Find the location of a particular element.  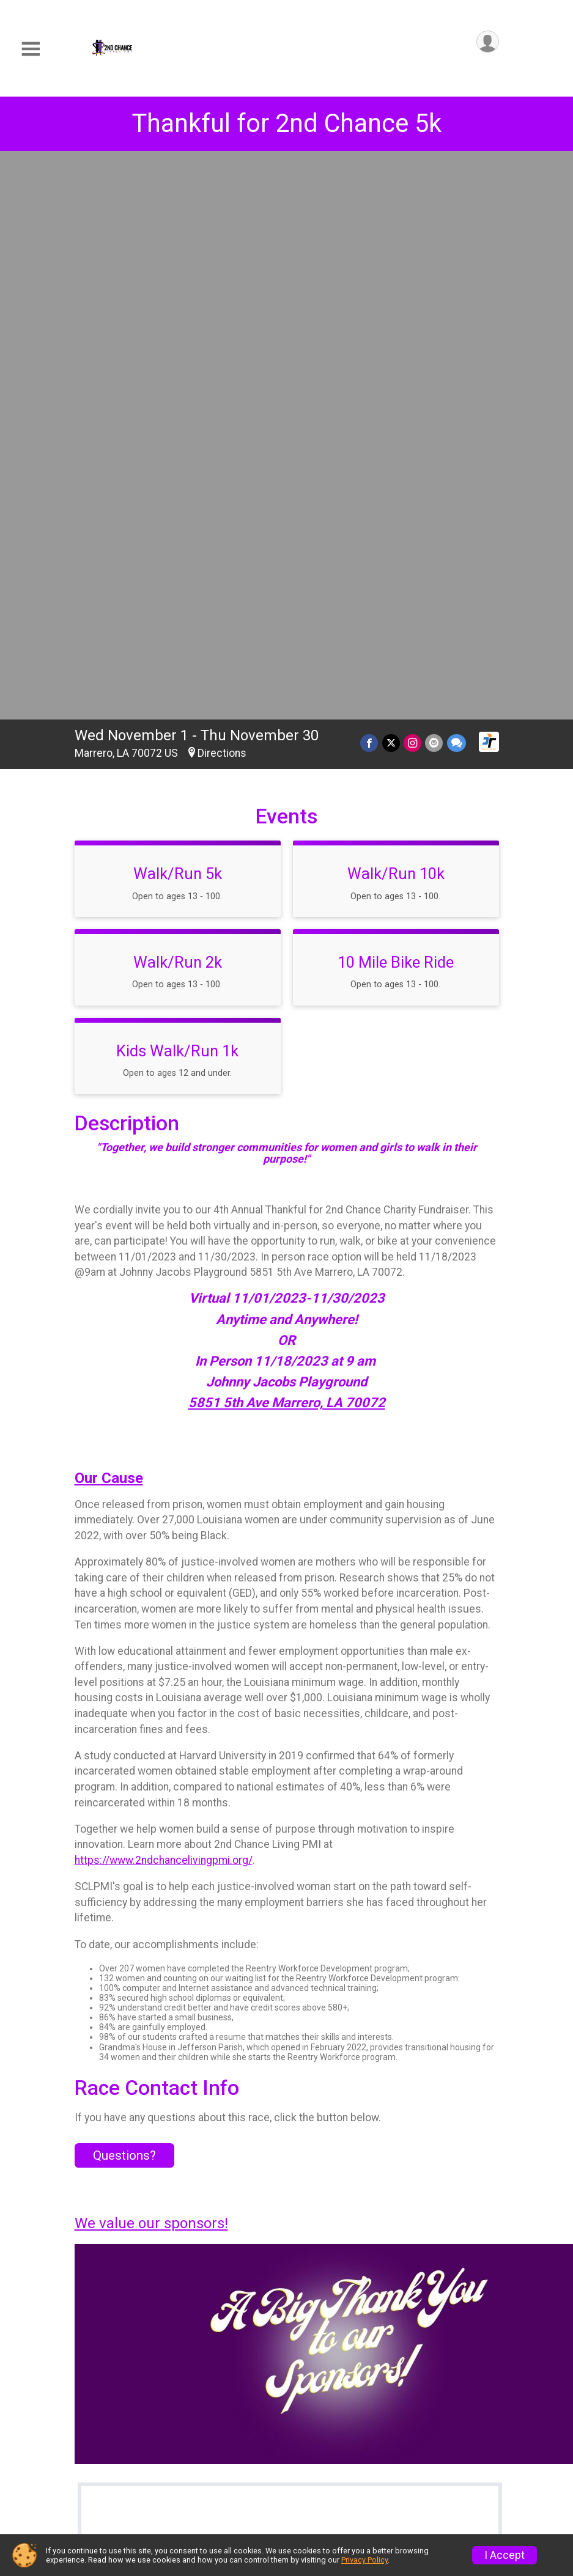

https://www.2ndchancelivingpmi.org/ is located at coordinates (164, 1301).